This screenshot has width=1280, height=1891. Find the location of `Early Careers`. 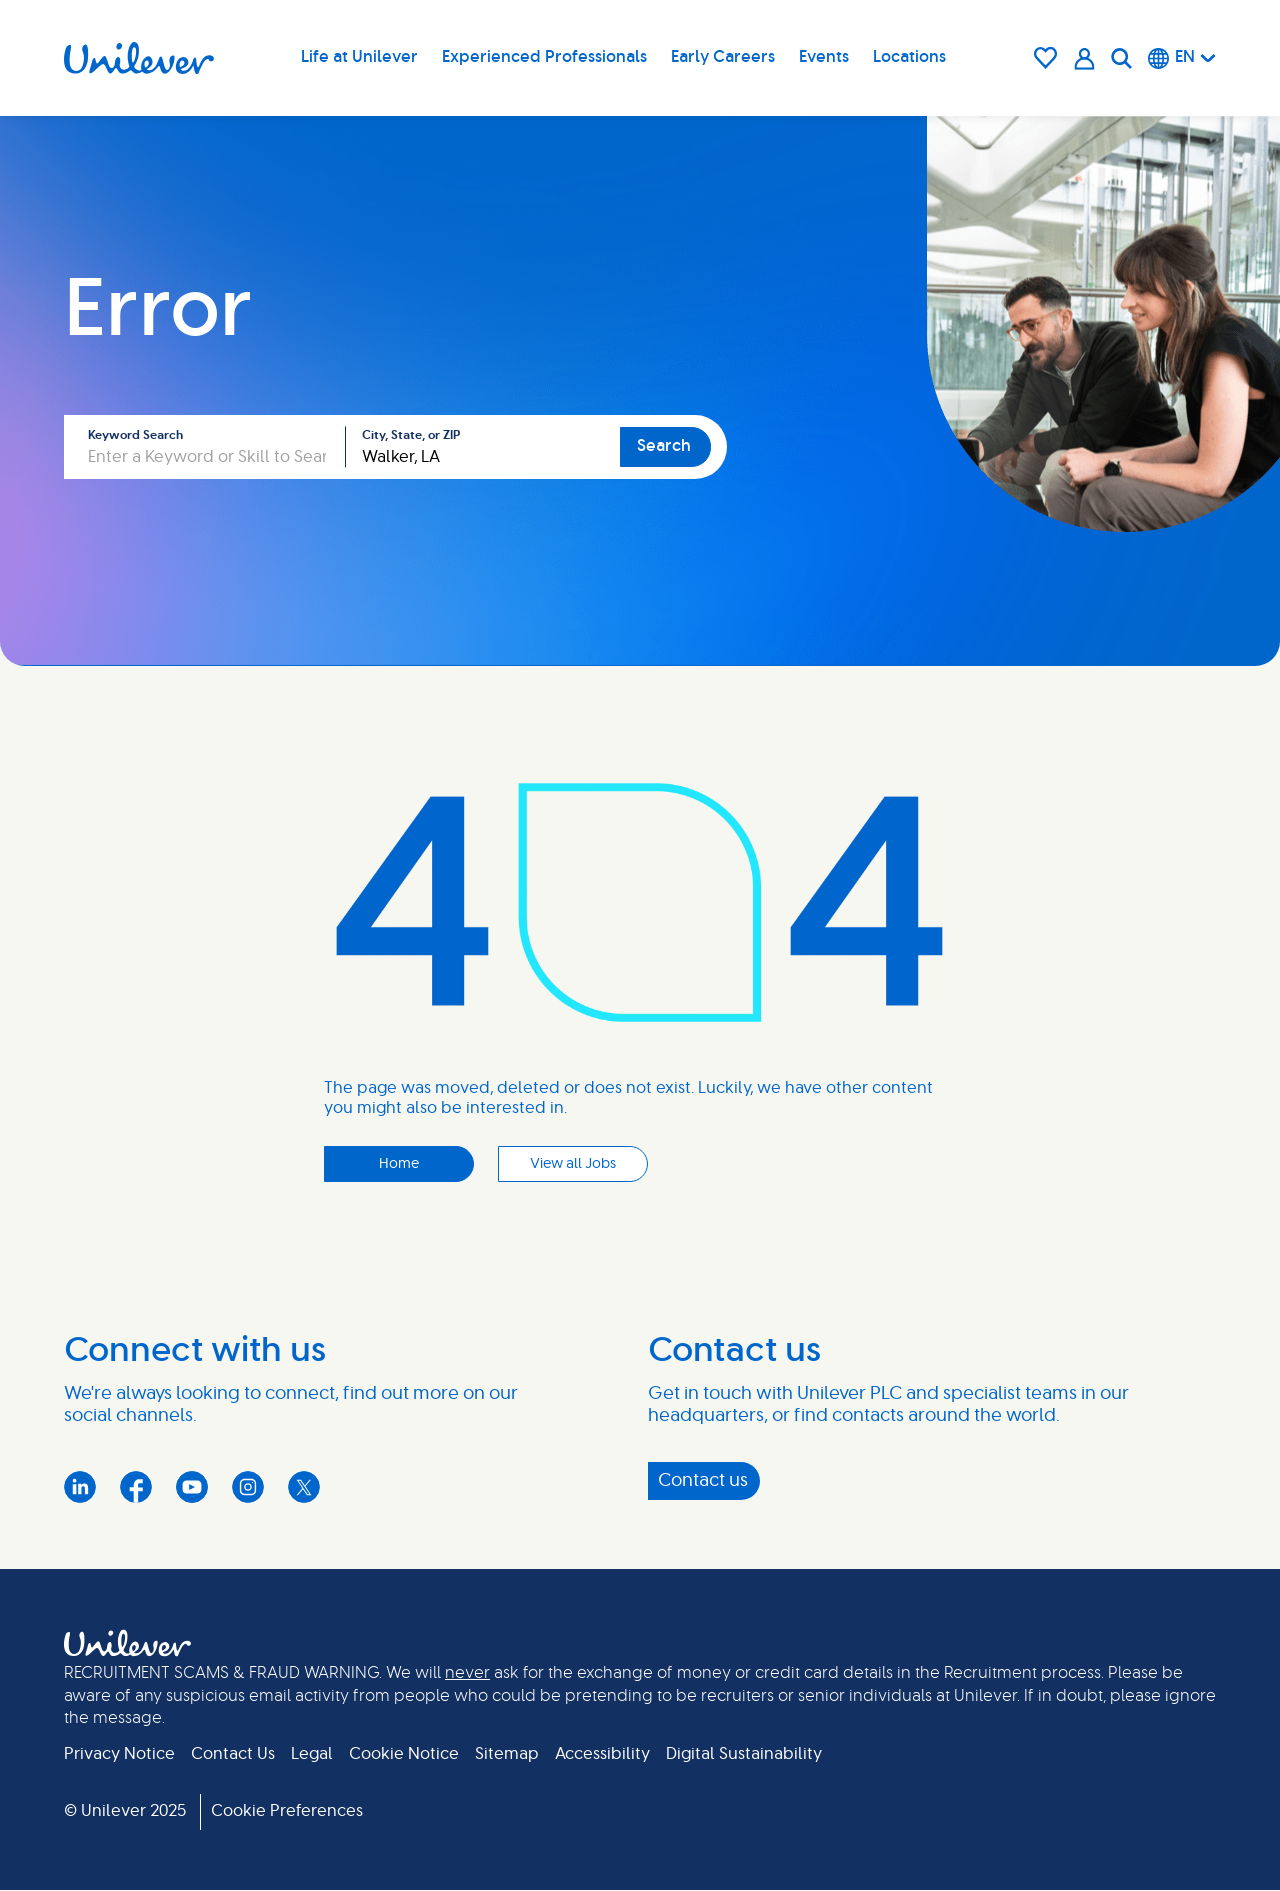

Early Careers is located at coordinates (723, 57).